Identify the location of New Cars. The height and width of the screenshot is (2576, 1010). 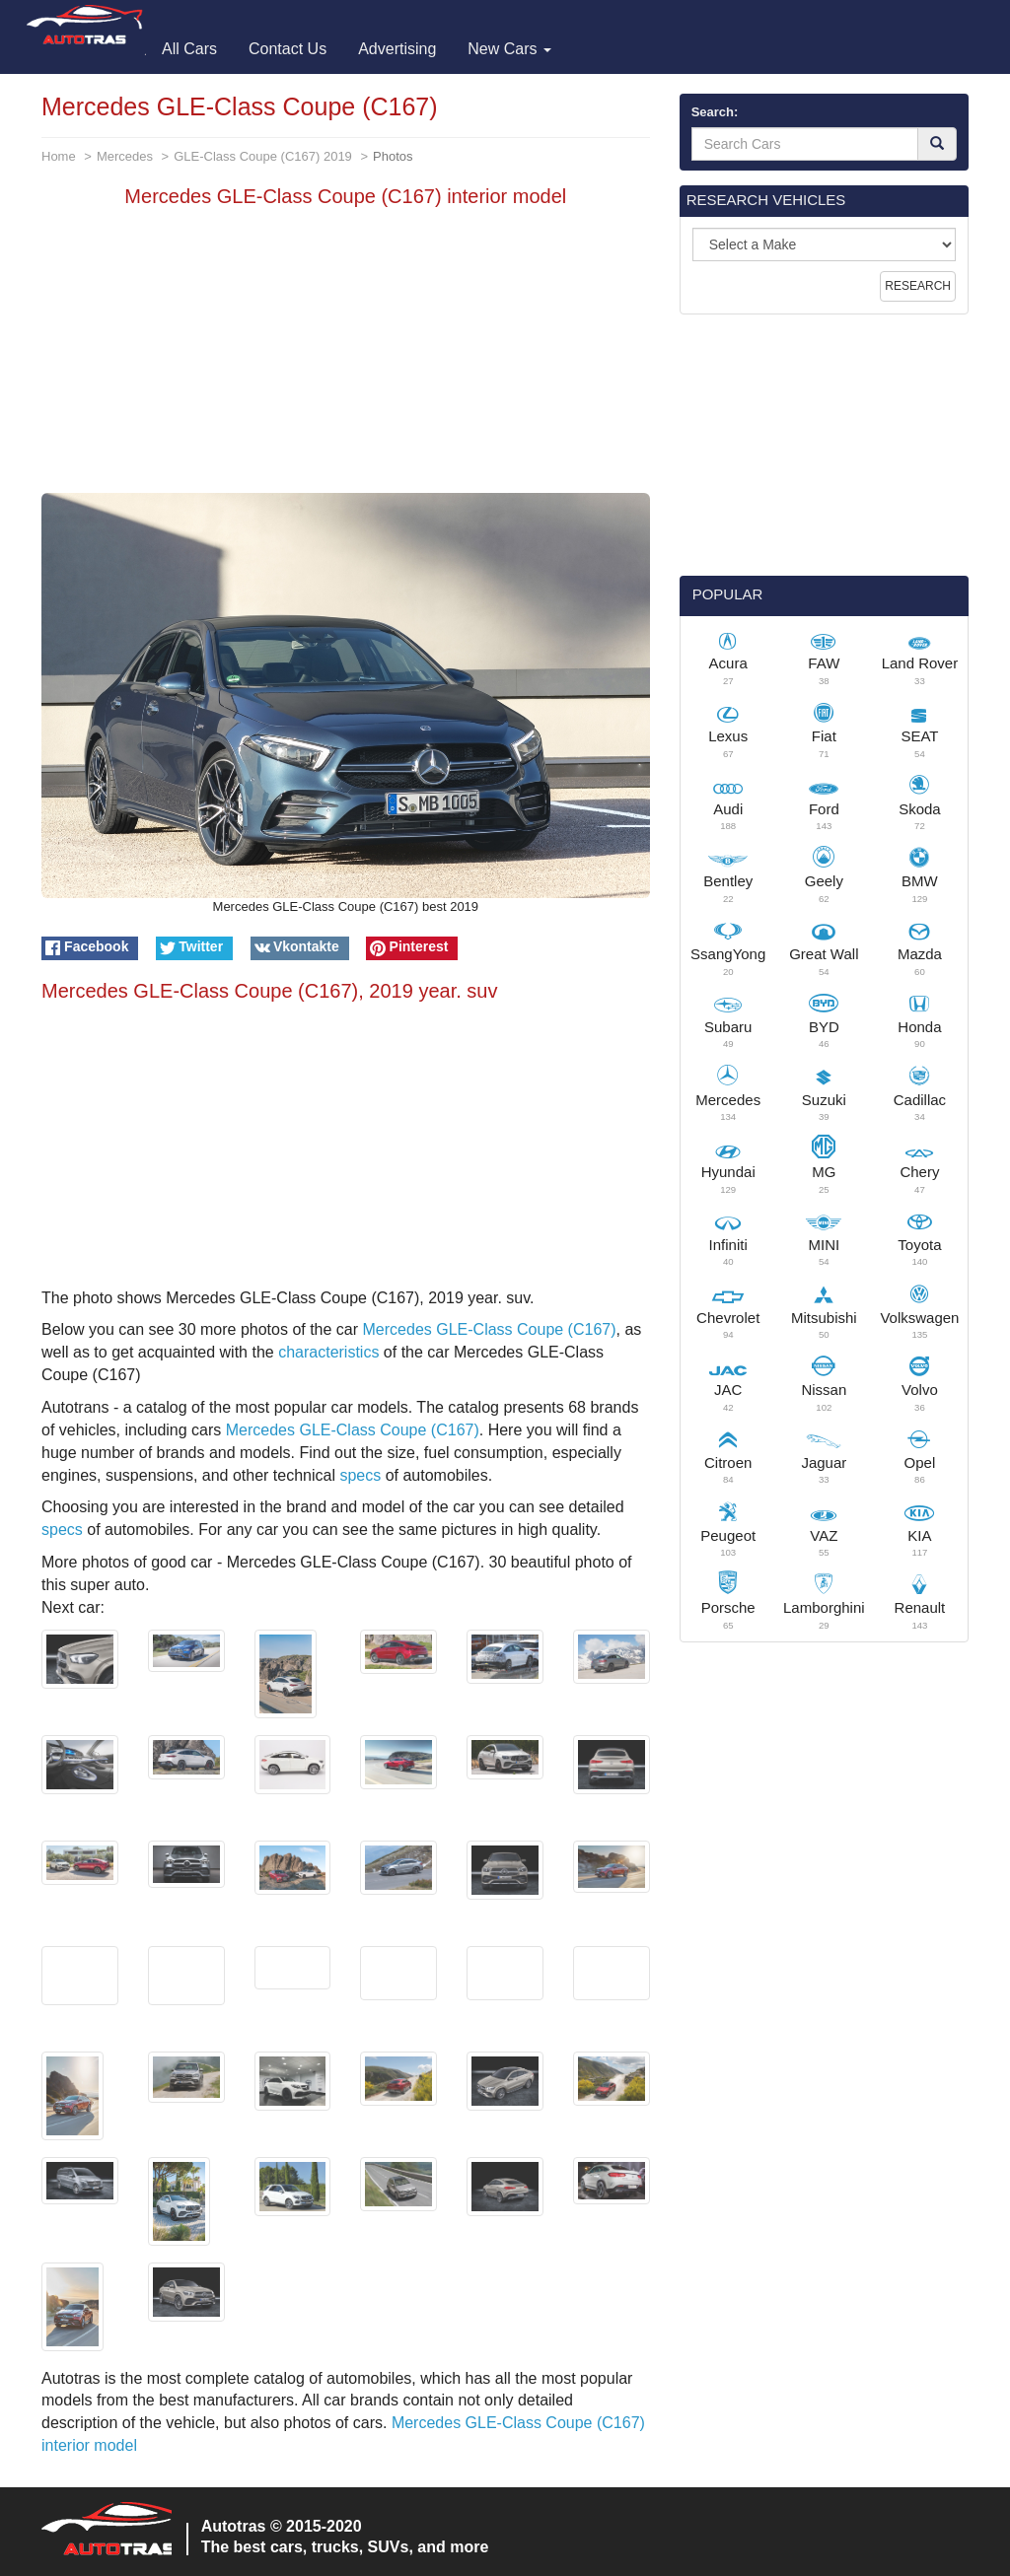
(509, 48).